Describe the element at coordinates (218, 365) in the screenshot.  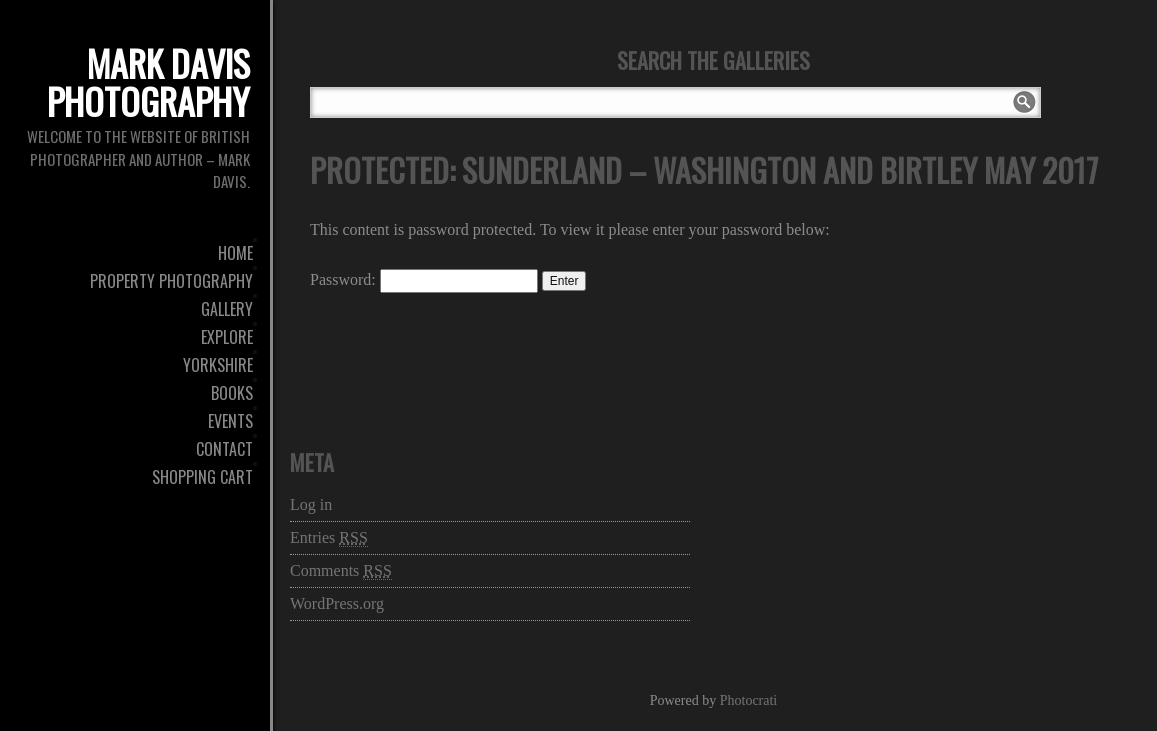
I see `Yorkshire` at that location.